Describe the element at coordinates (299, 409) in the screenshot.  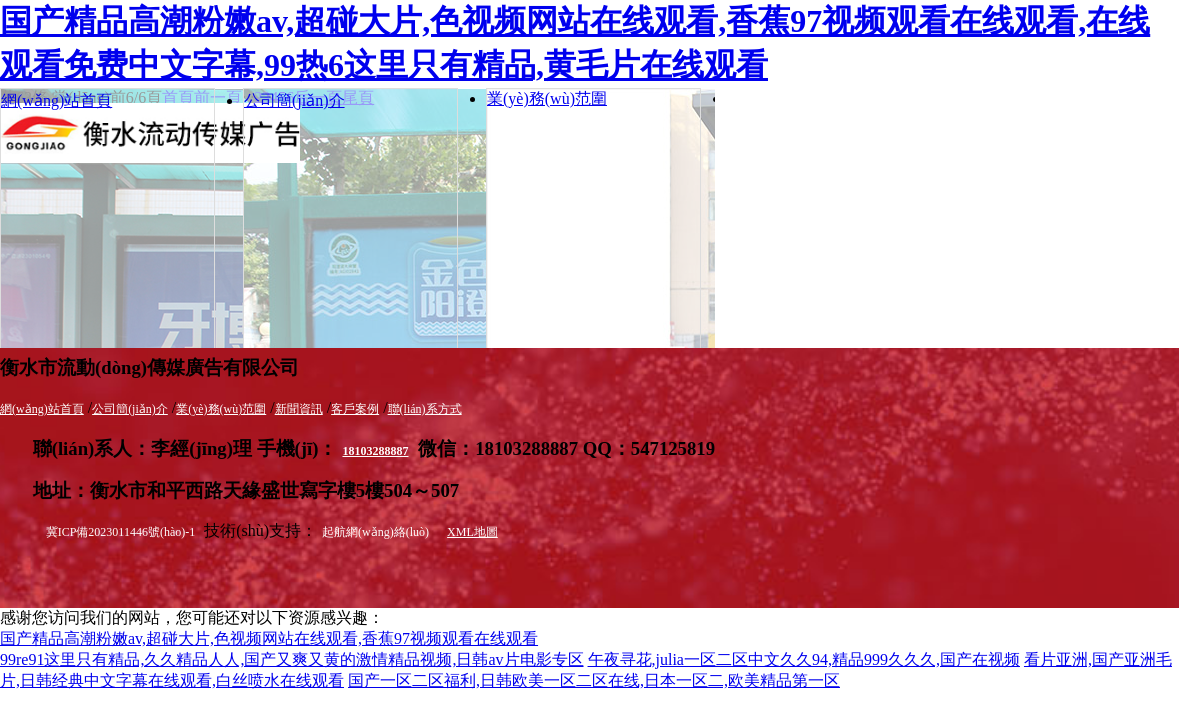
I see `新聞資訊` at that location.